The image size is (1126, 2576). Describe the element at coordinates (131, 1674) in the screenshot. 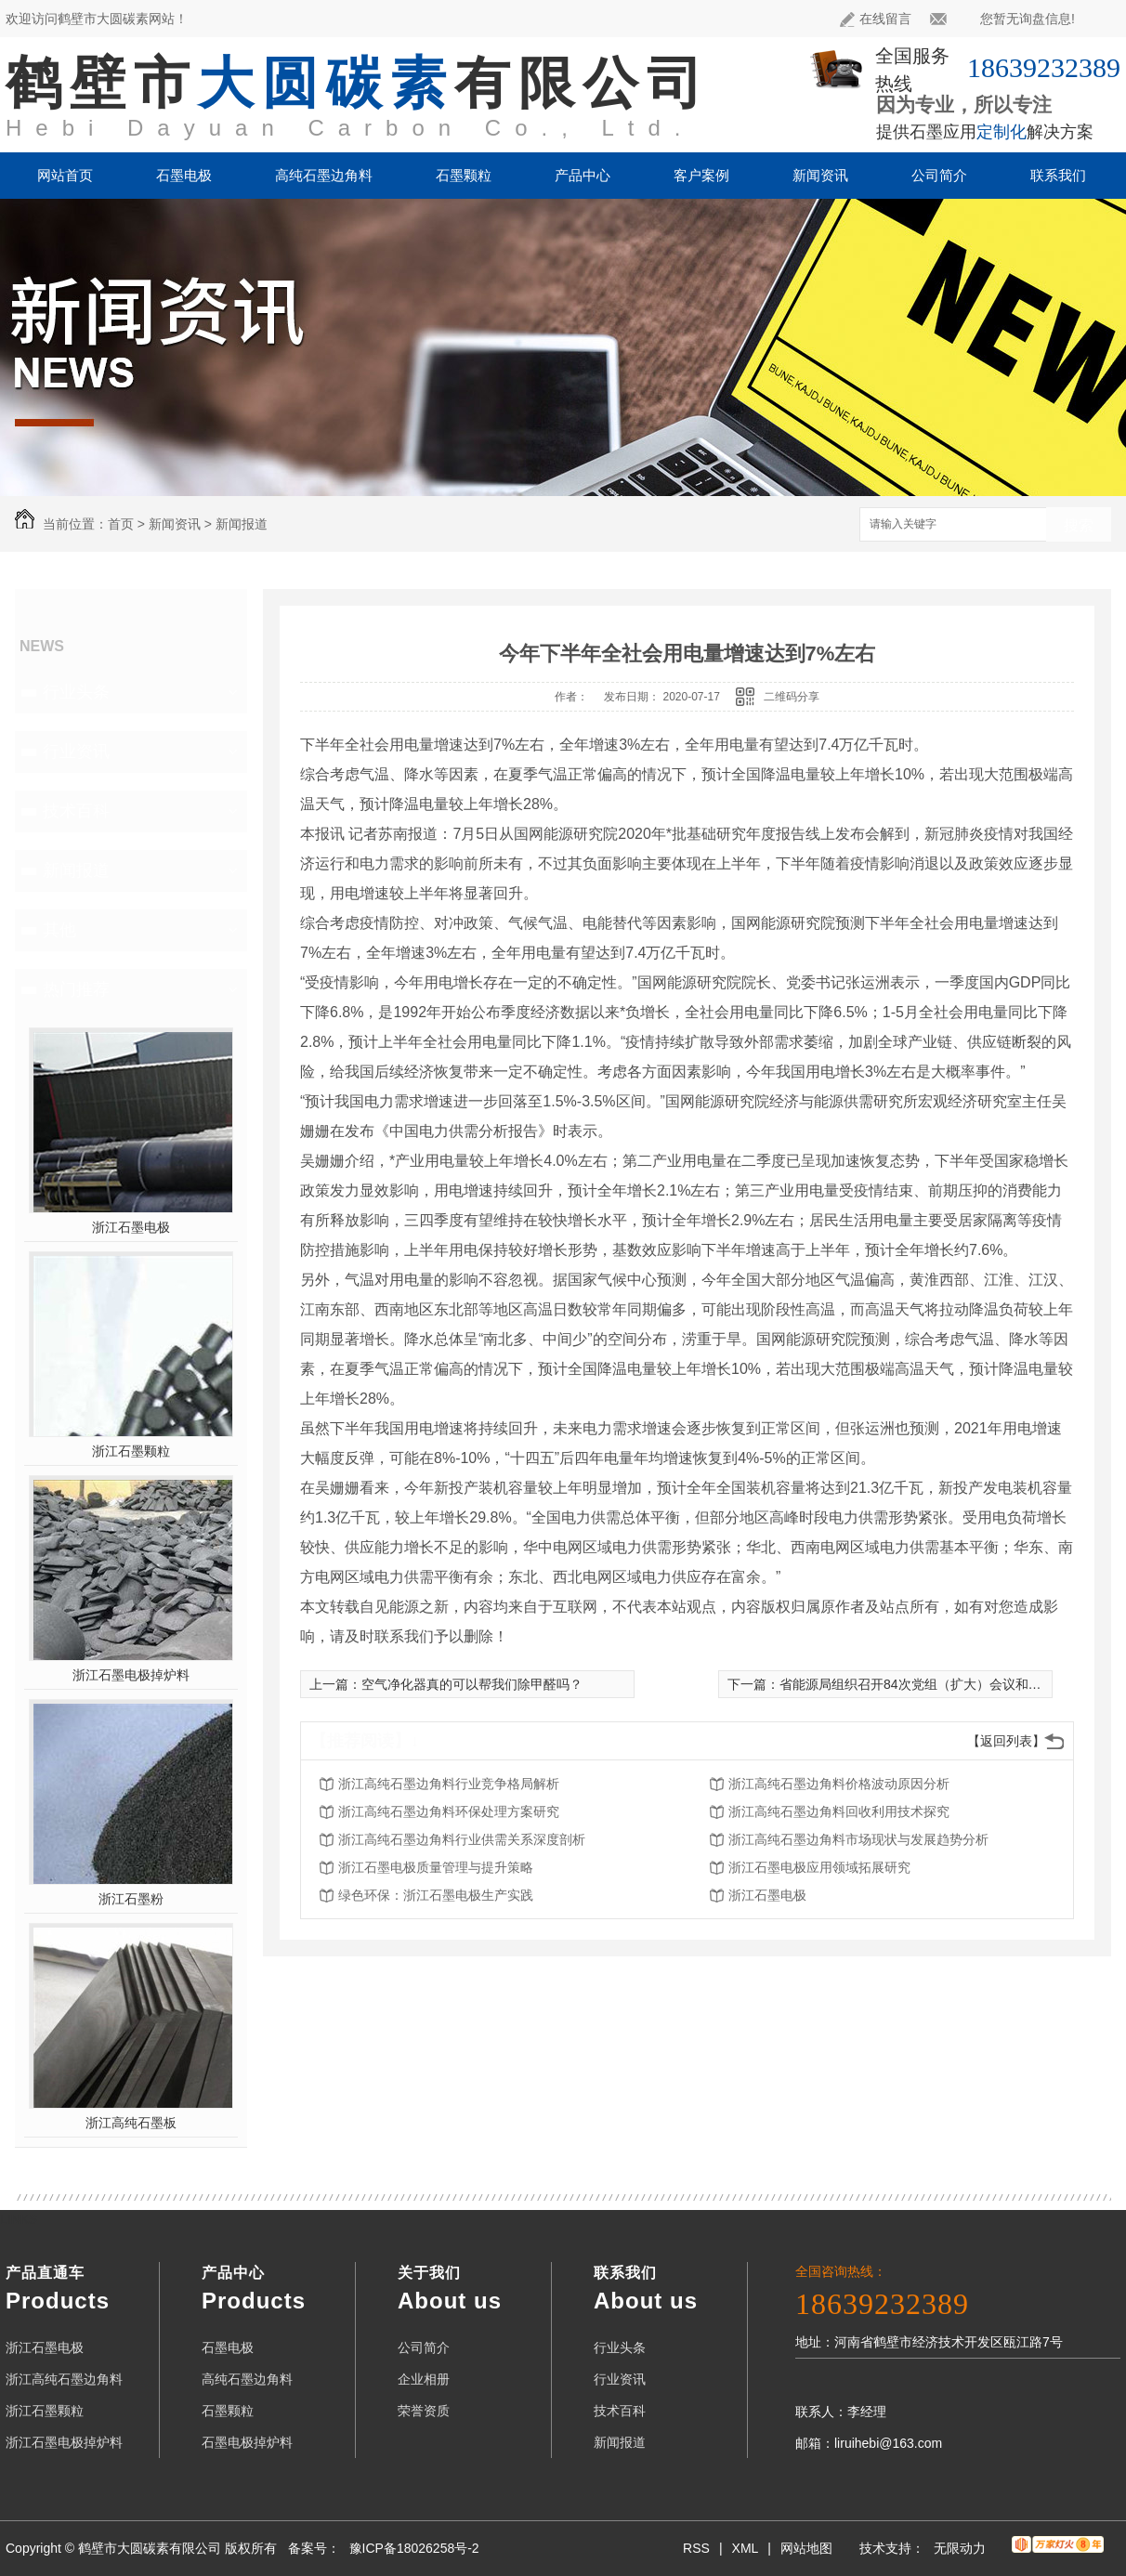

I see `浙江石墨电极掉炉料` at that location.